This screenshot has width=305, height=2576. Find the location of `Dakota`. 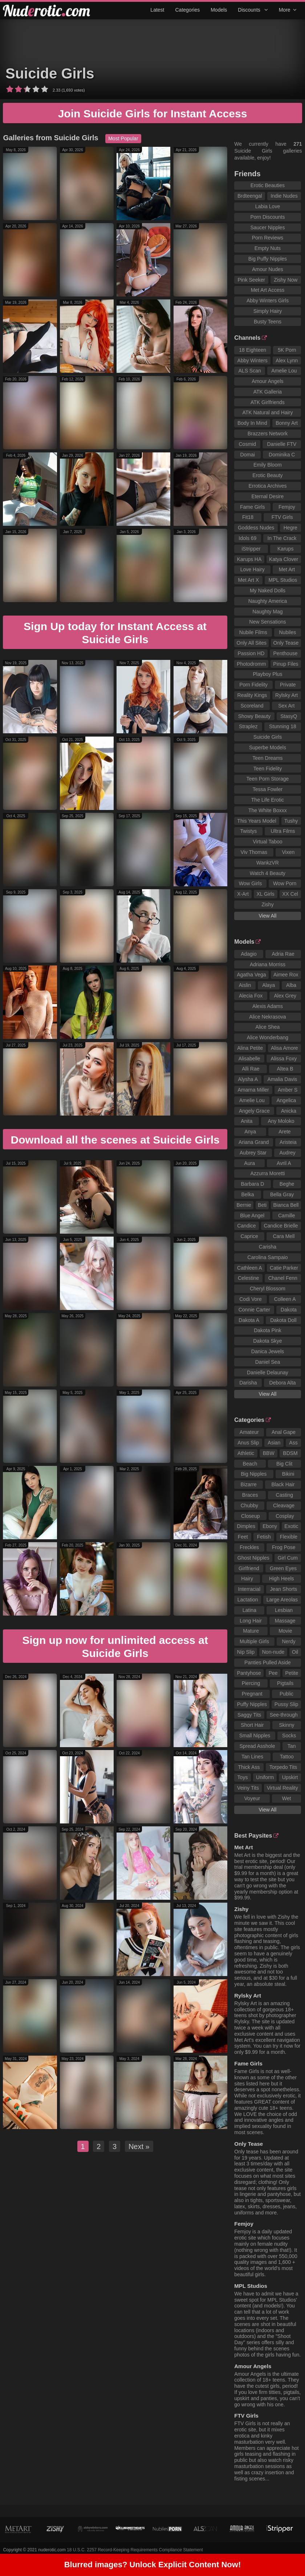

Dakota is located at coordinates (289, 1310).